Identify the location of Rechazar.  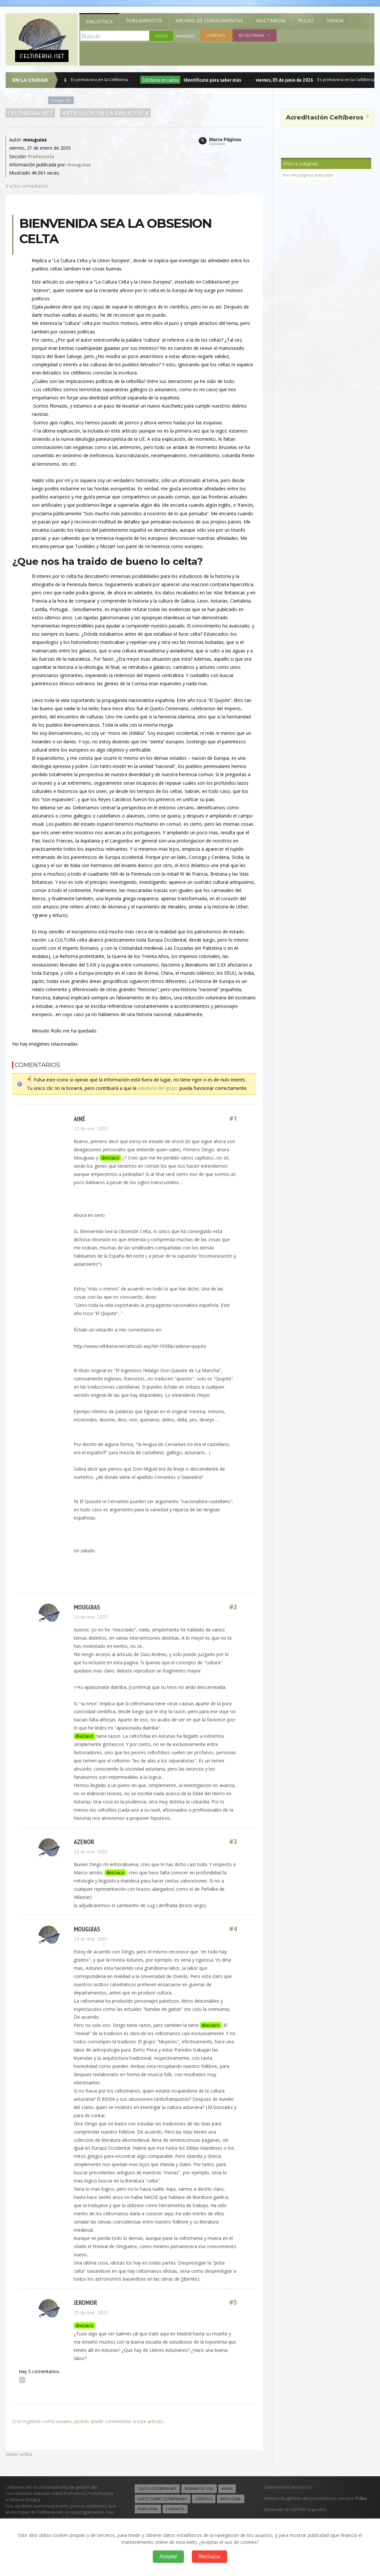
(209, 2556).